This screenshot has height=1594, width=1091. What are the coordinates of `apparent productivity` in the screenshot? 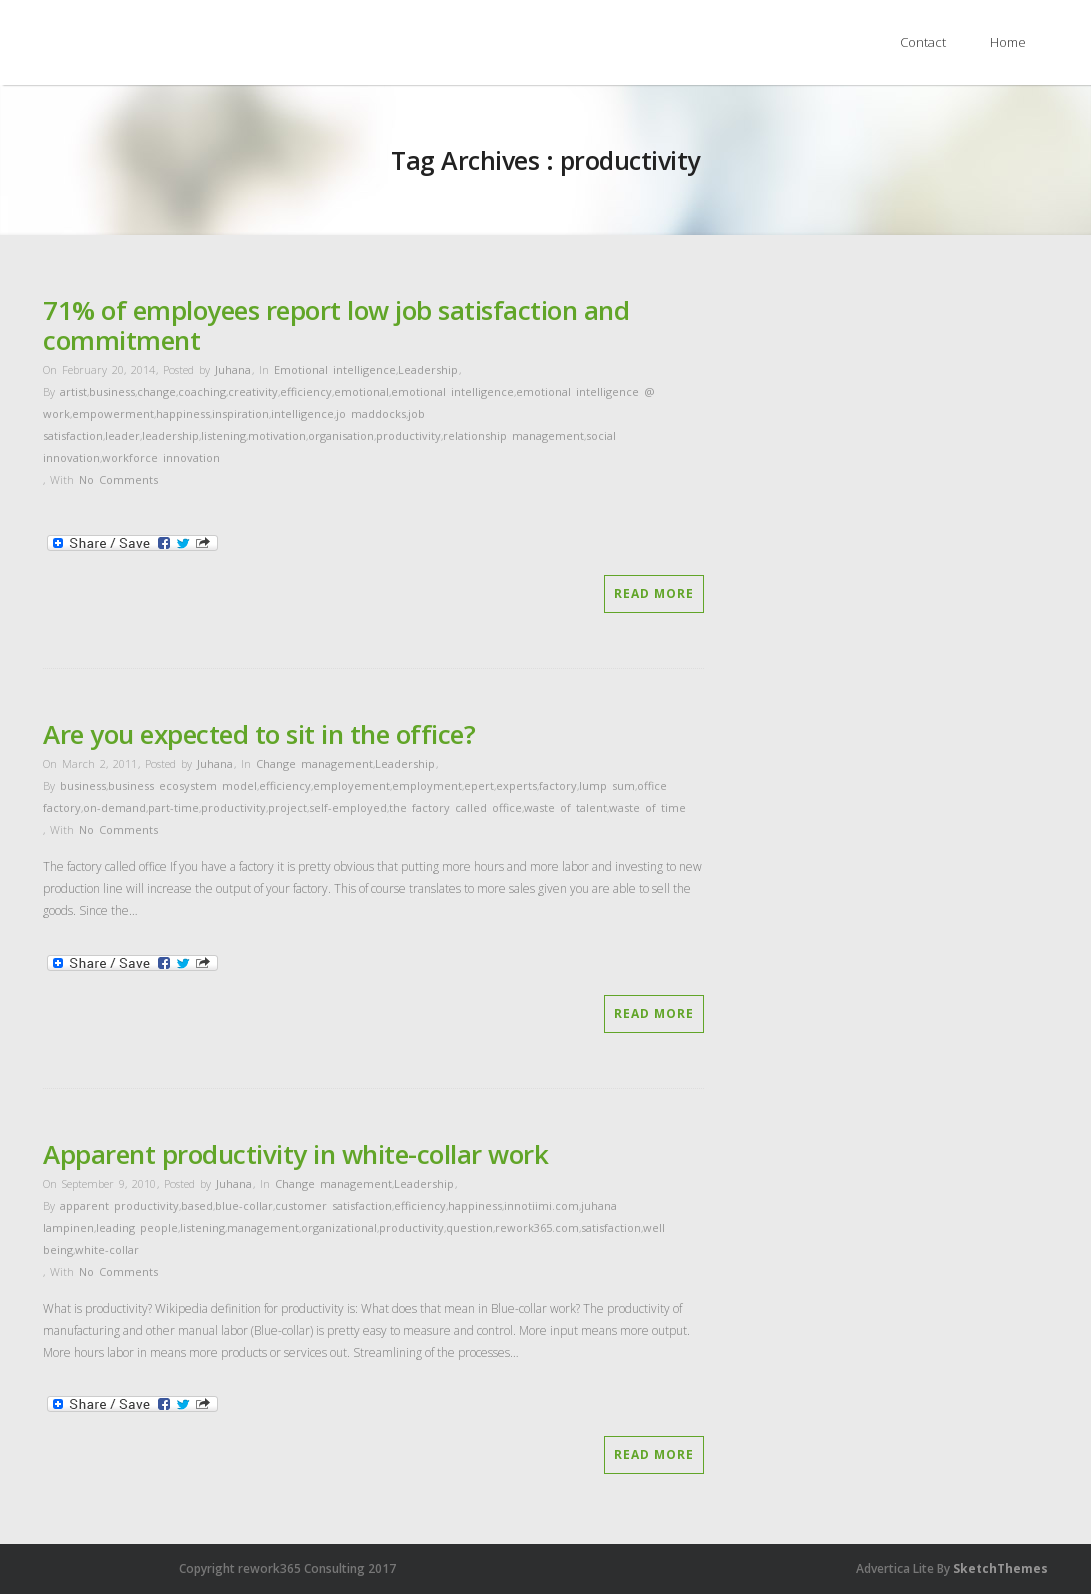 It's located at (119, 1205).